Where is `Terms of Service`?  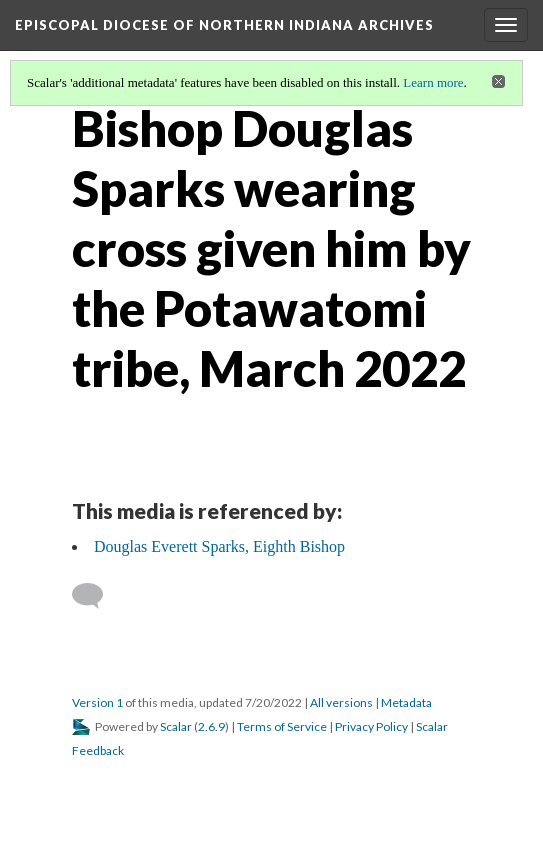
Terms of Service is located at coordinates (282, 726).